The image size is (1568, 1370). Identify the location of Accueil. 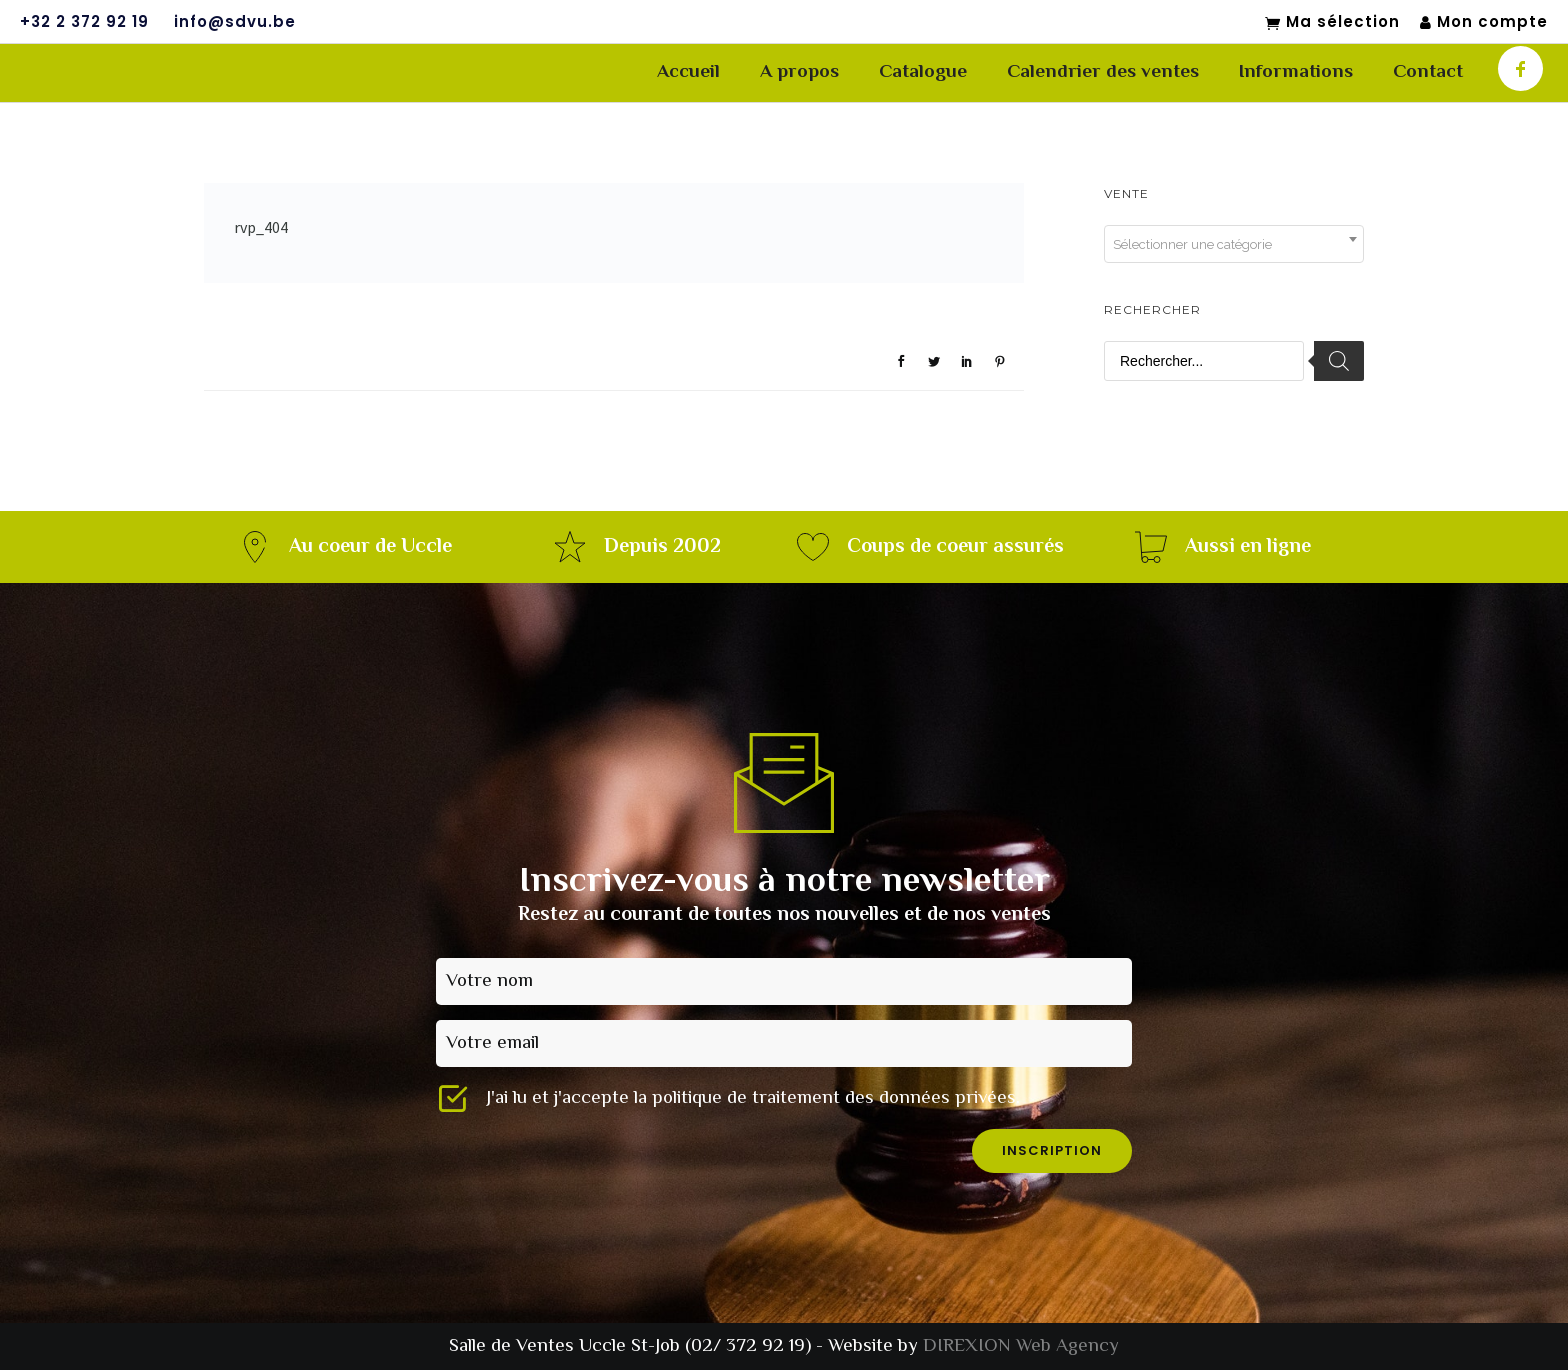
(688, 72).